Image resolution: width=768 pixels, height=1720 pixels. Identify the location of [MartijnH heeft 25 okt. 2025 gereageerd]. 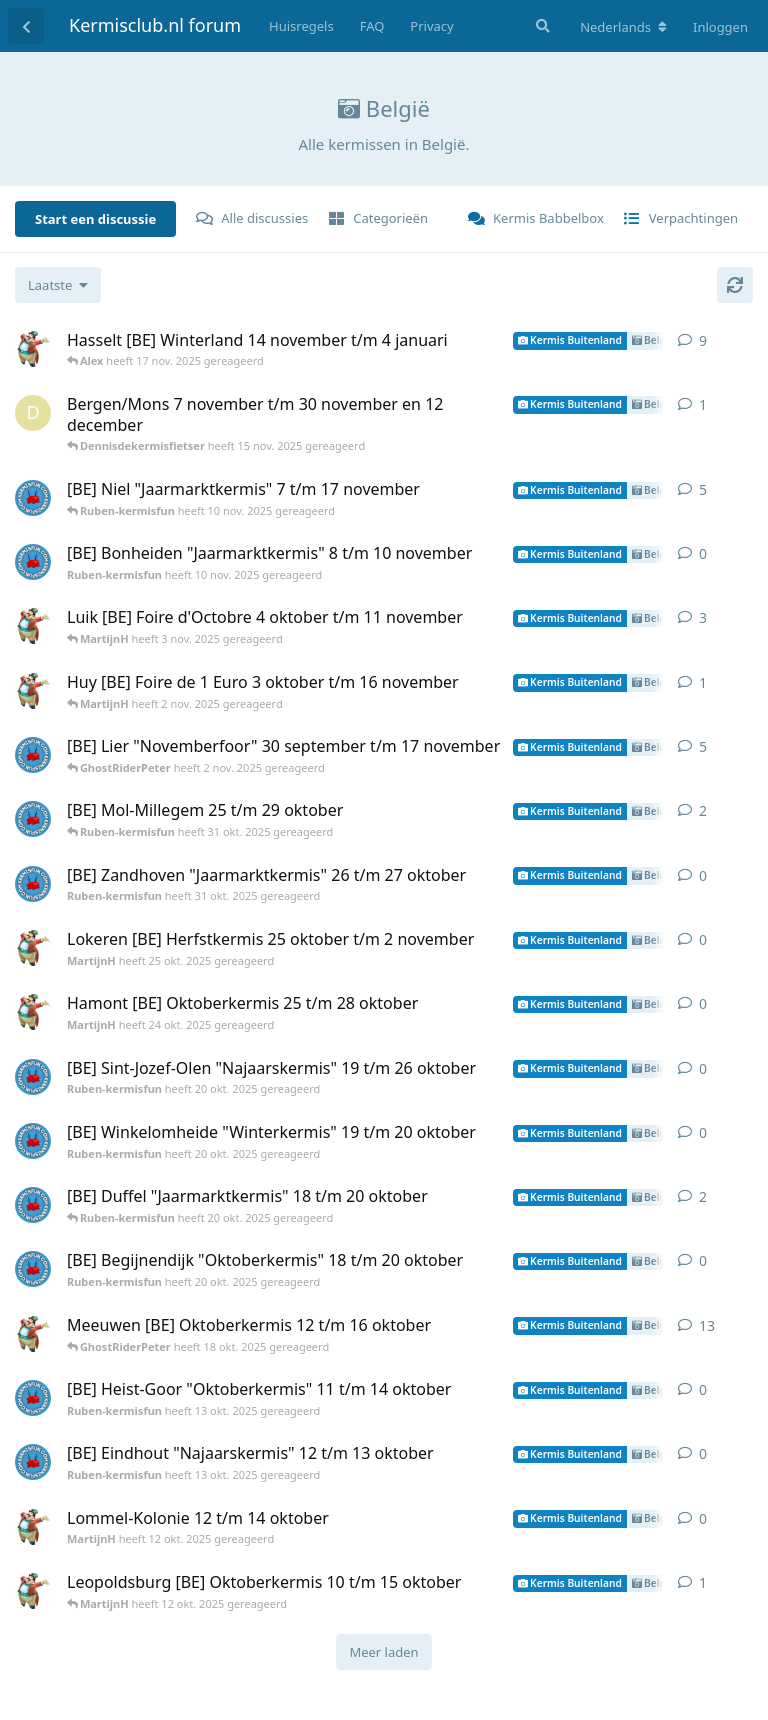
(33, 948).